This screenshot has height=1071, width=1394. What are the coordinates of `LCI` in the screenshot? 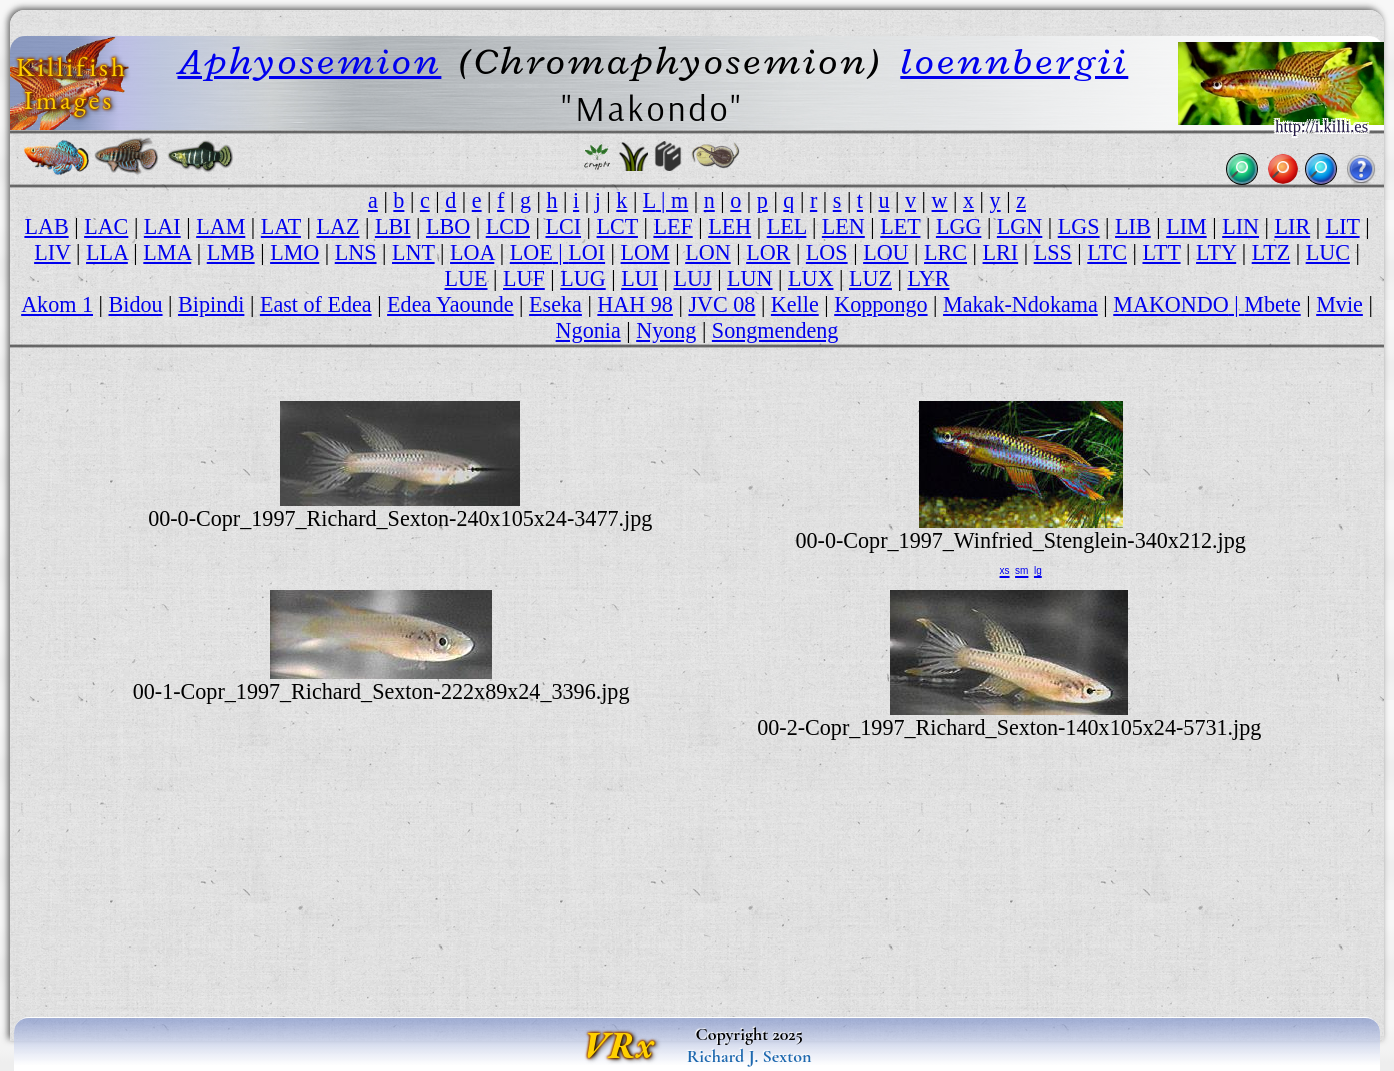 It's located at (563, 226).